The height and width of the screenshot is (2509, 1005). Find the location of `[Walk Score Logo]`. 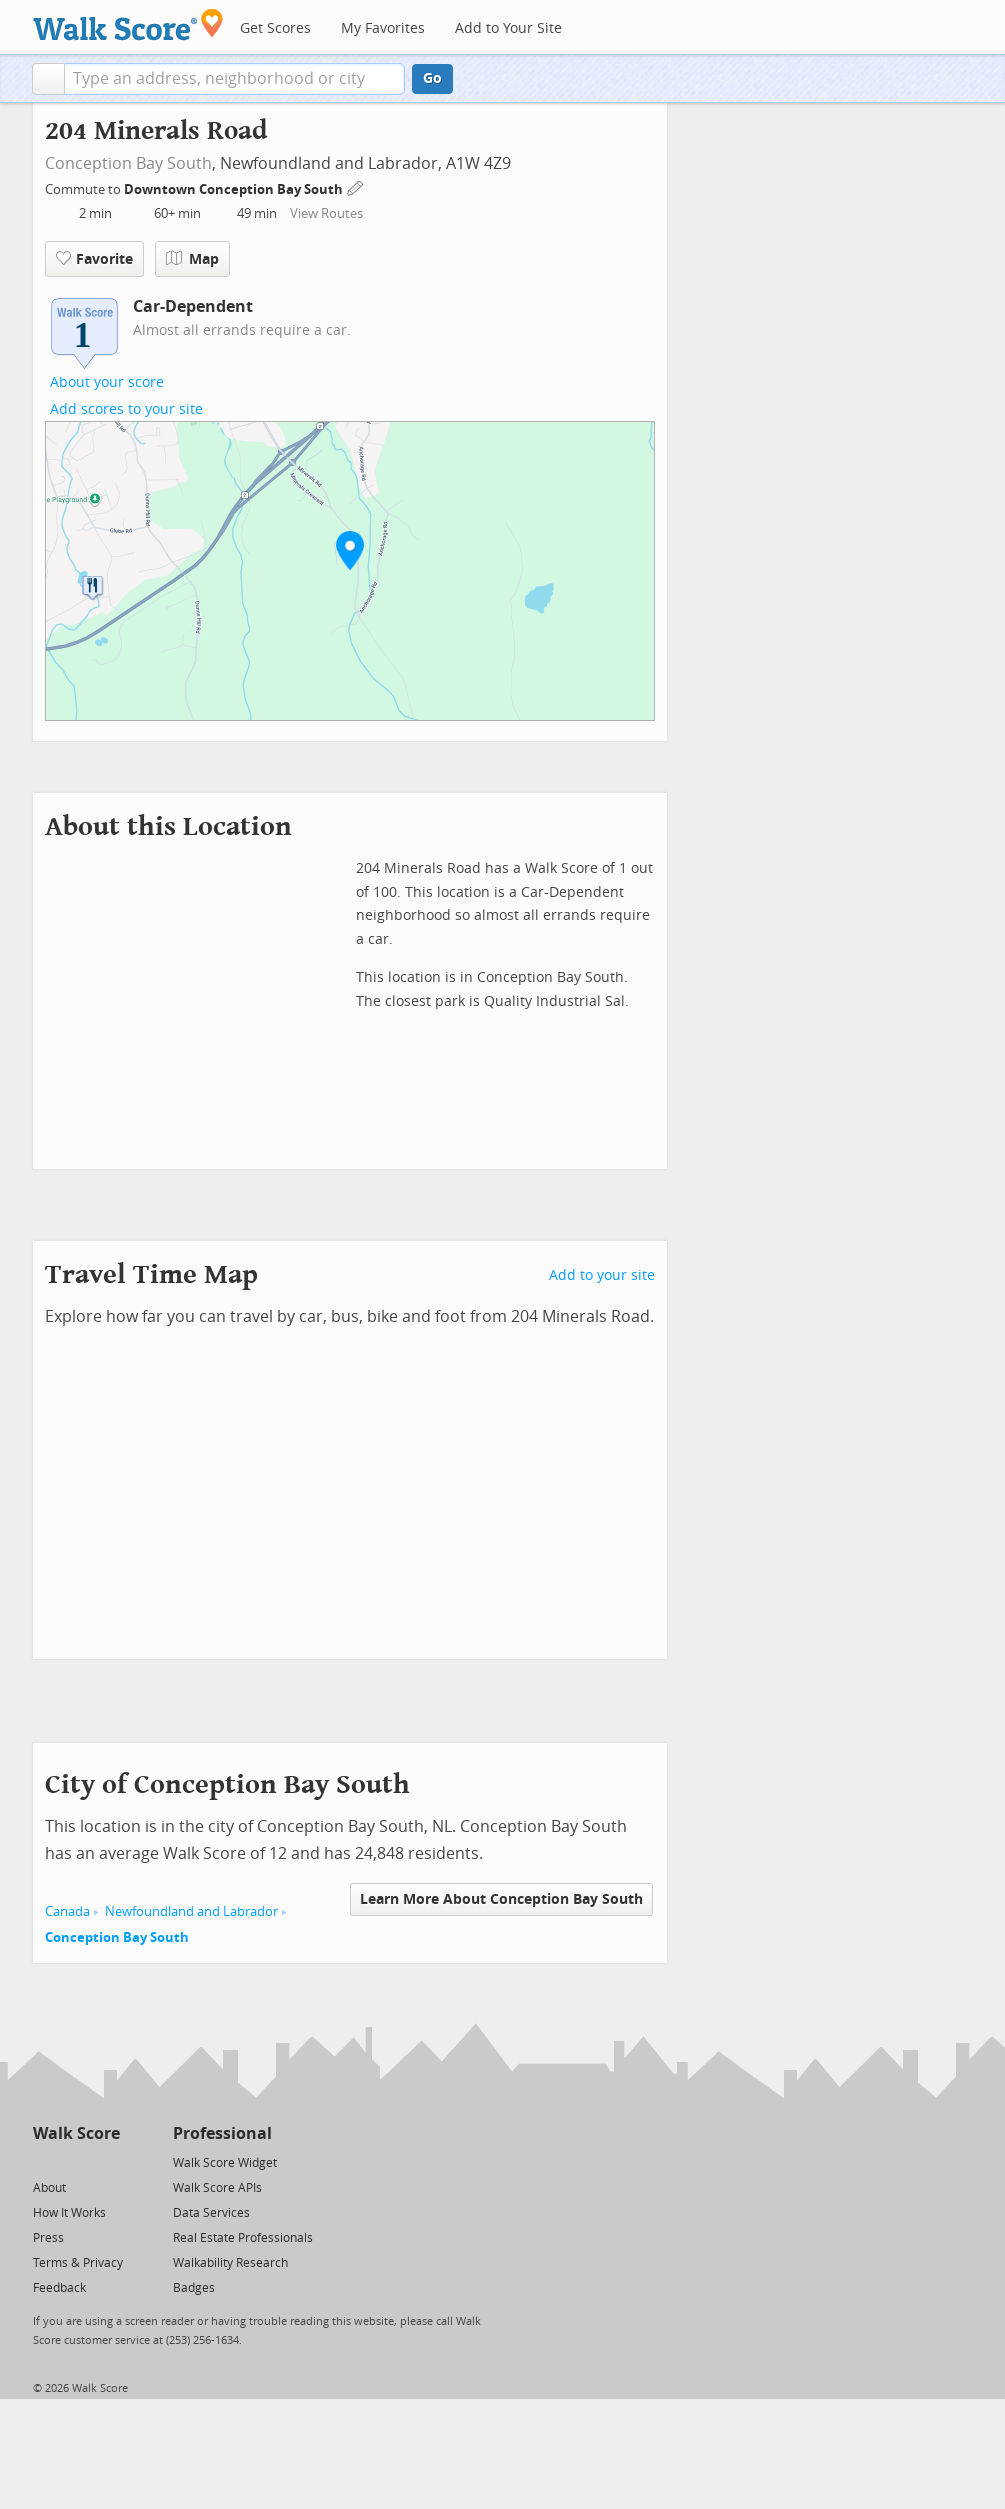

[Walk Score Logo] is located at coordinates (128, 24).